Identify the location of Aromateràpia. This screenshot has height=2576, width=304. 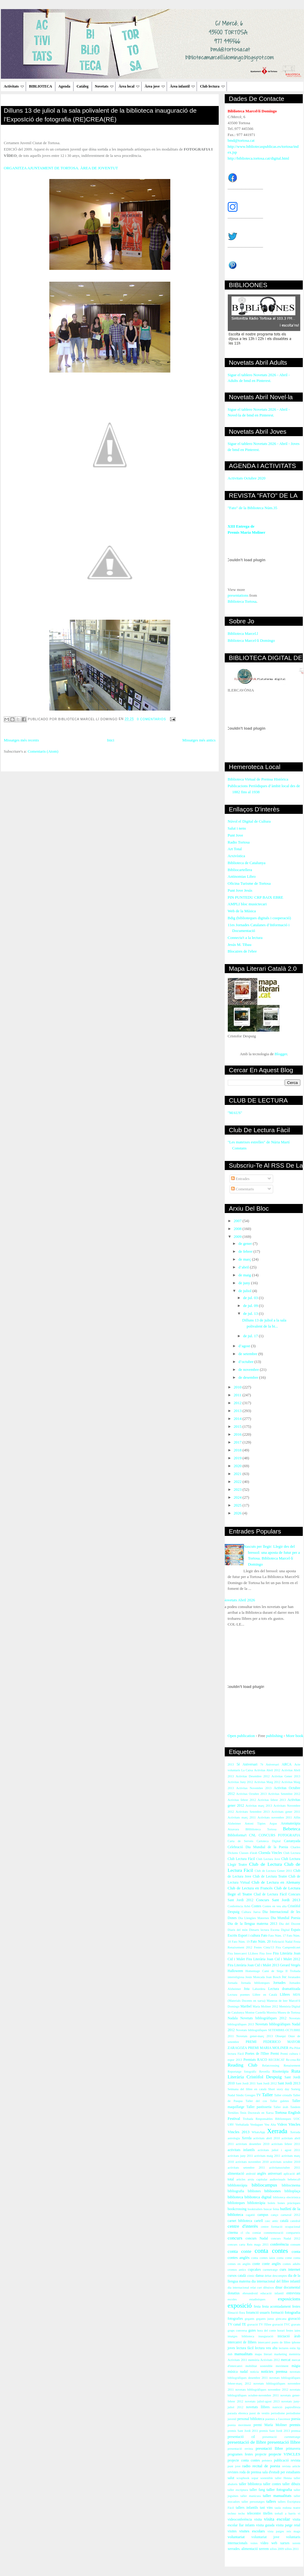
(290, 1823).